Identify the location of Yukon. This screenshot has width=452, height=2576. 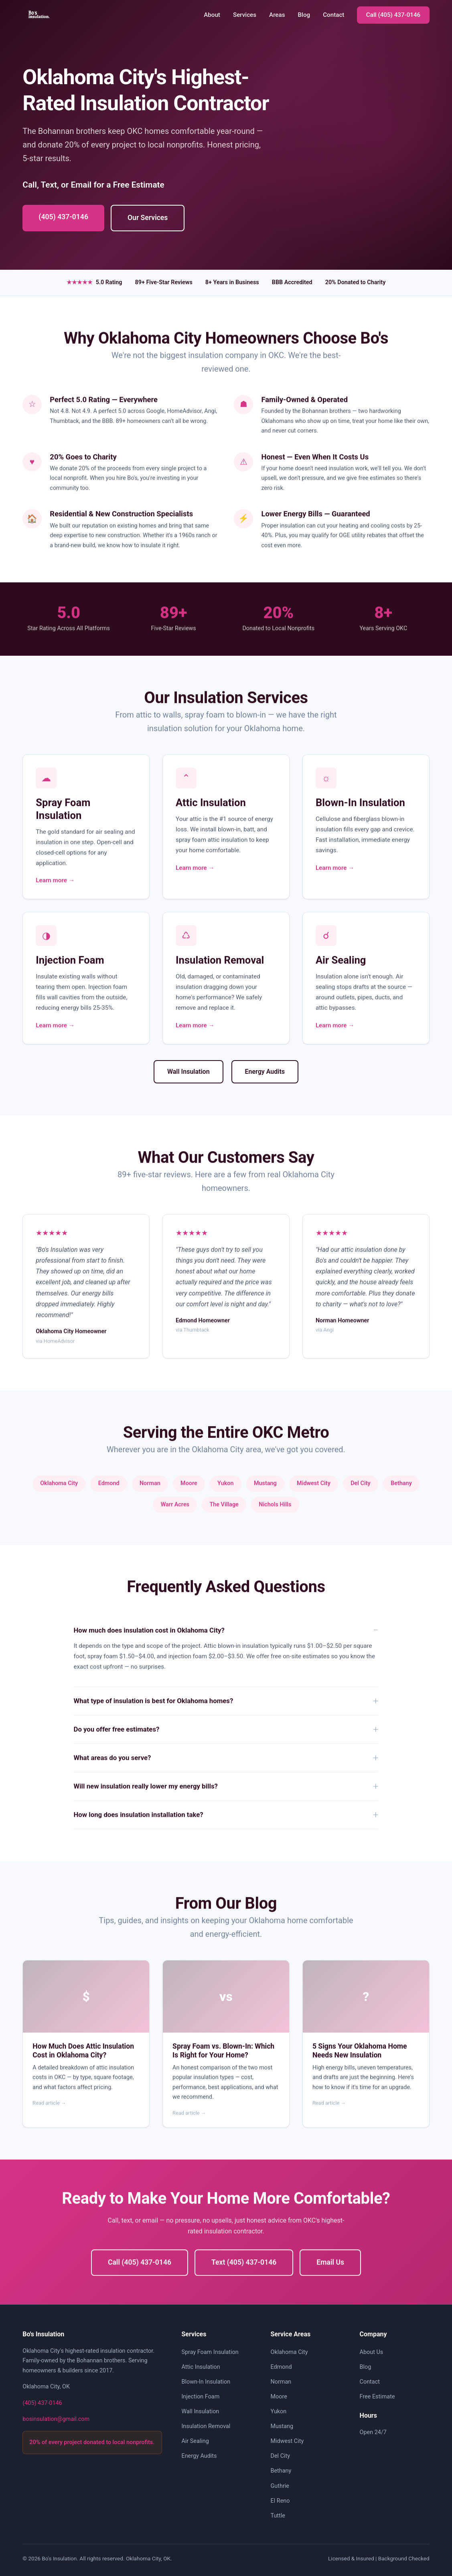
(279, 2411).